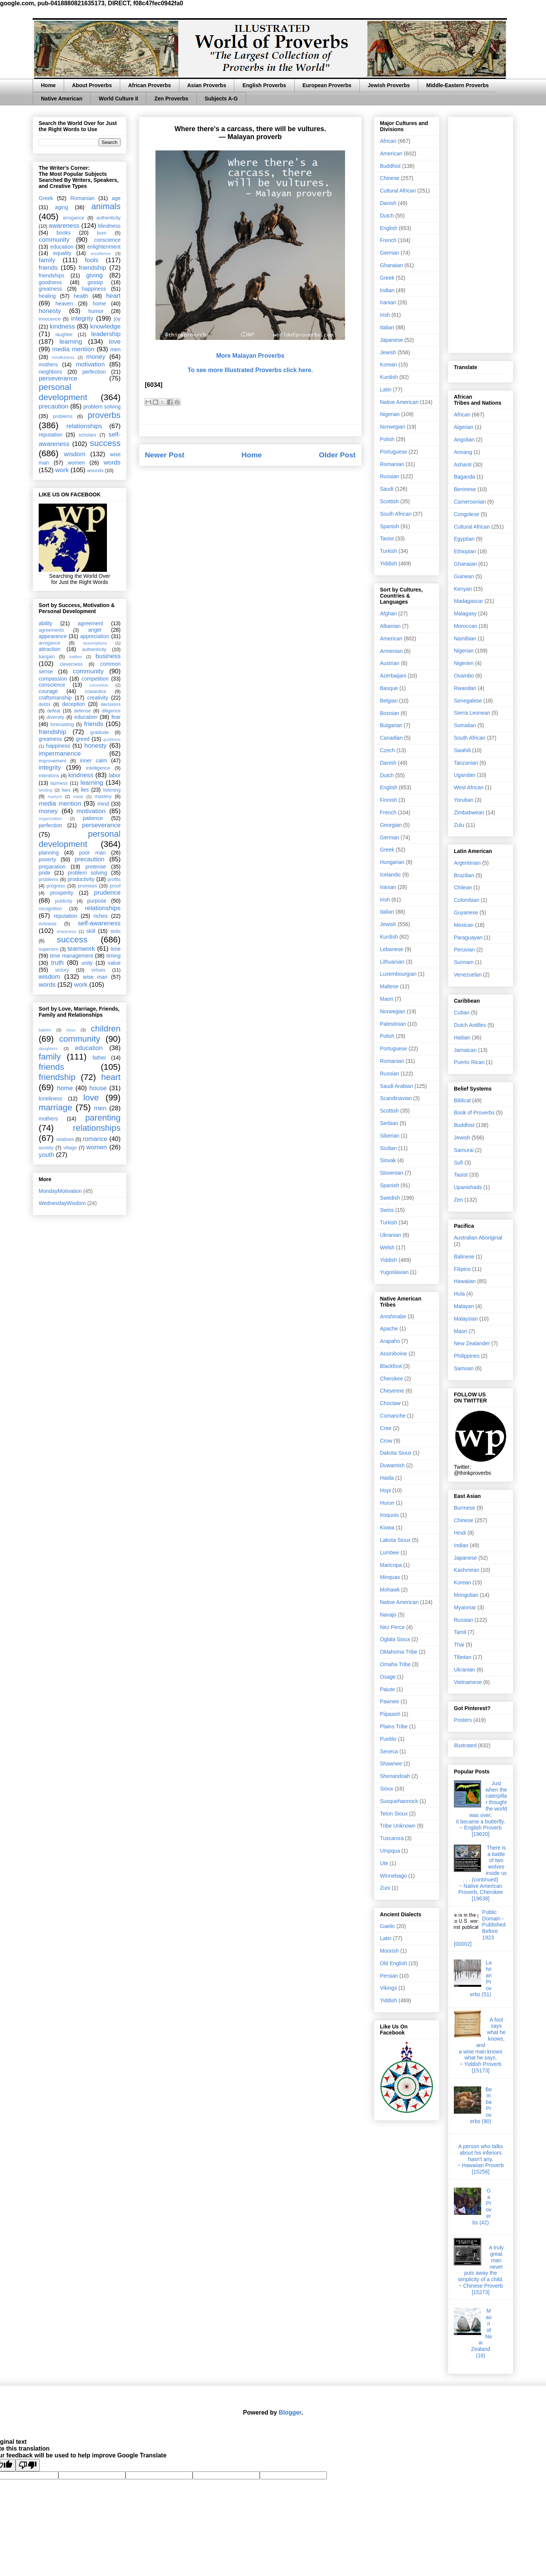 The image size is (546, 2576). Describe the element at coordinates (390, 875) in the screenshot. I see `Icelandic` at that location.